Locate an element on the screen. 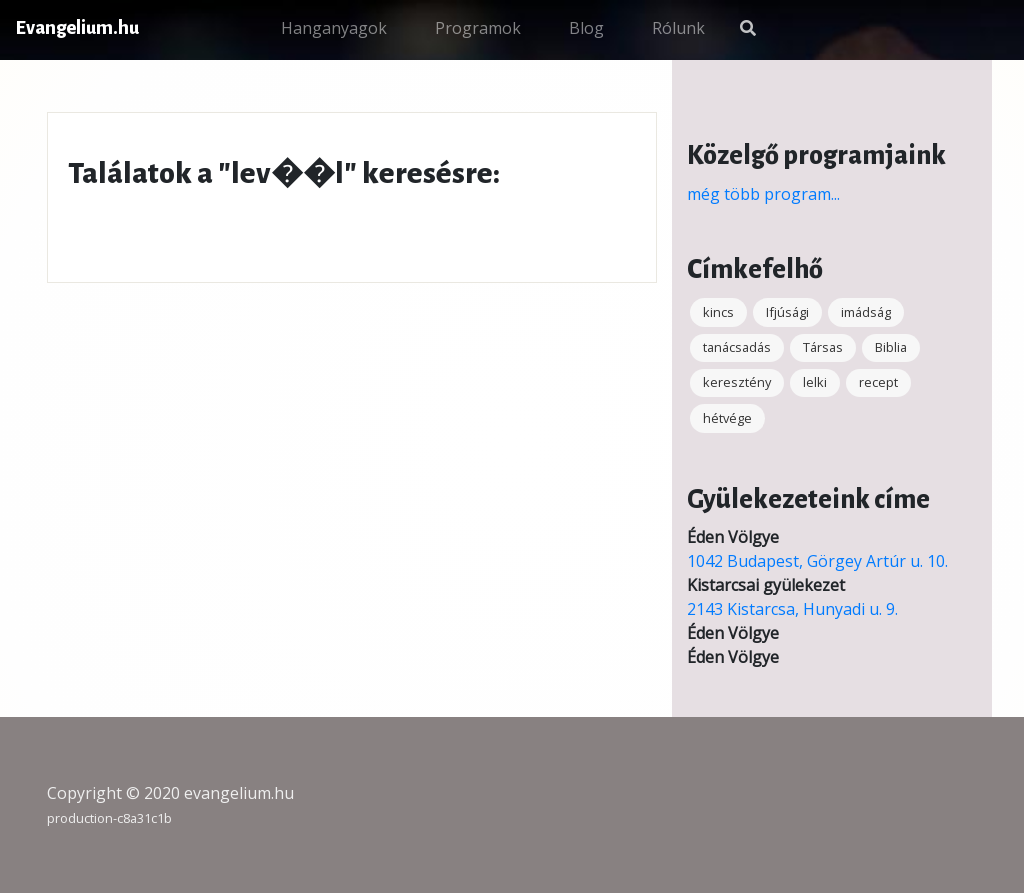 The image size is (1024, 893). még több program... is located at coordinates (763, 194).